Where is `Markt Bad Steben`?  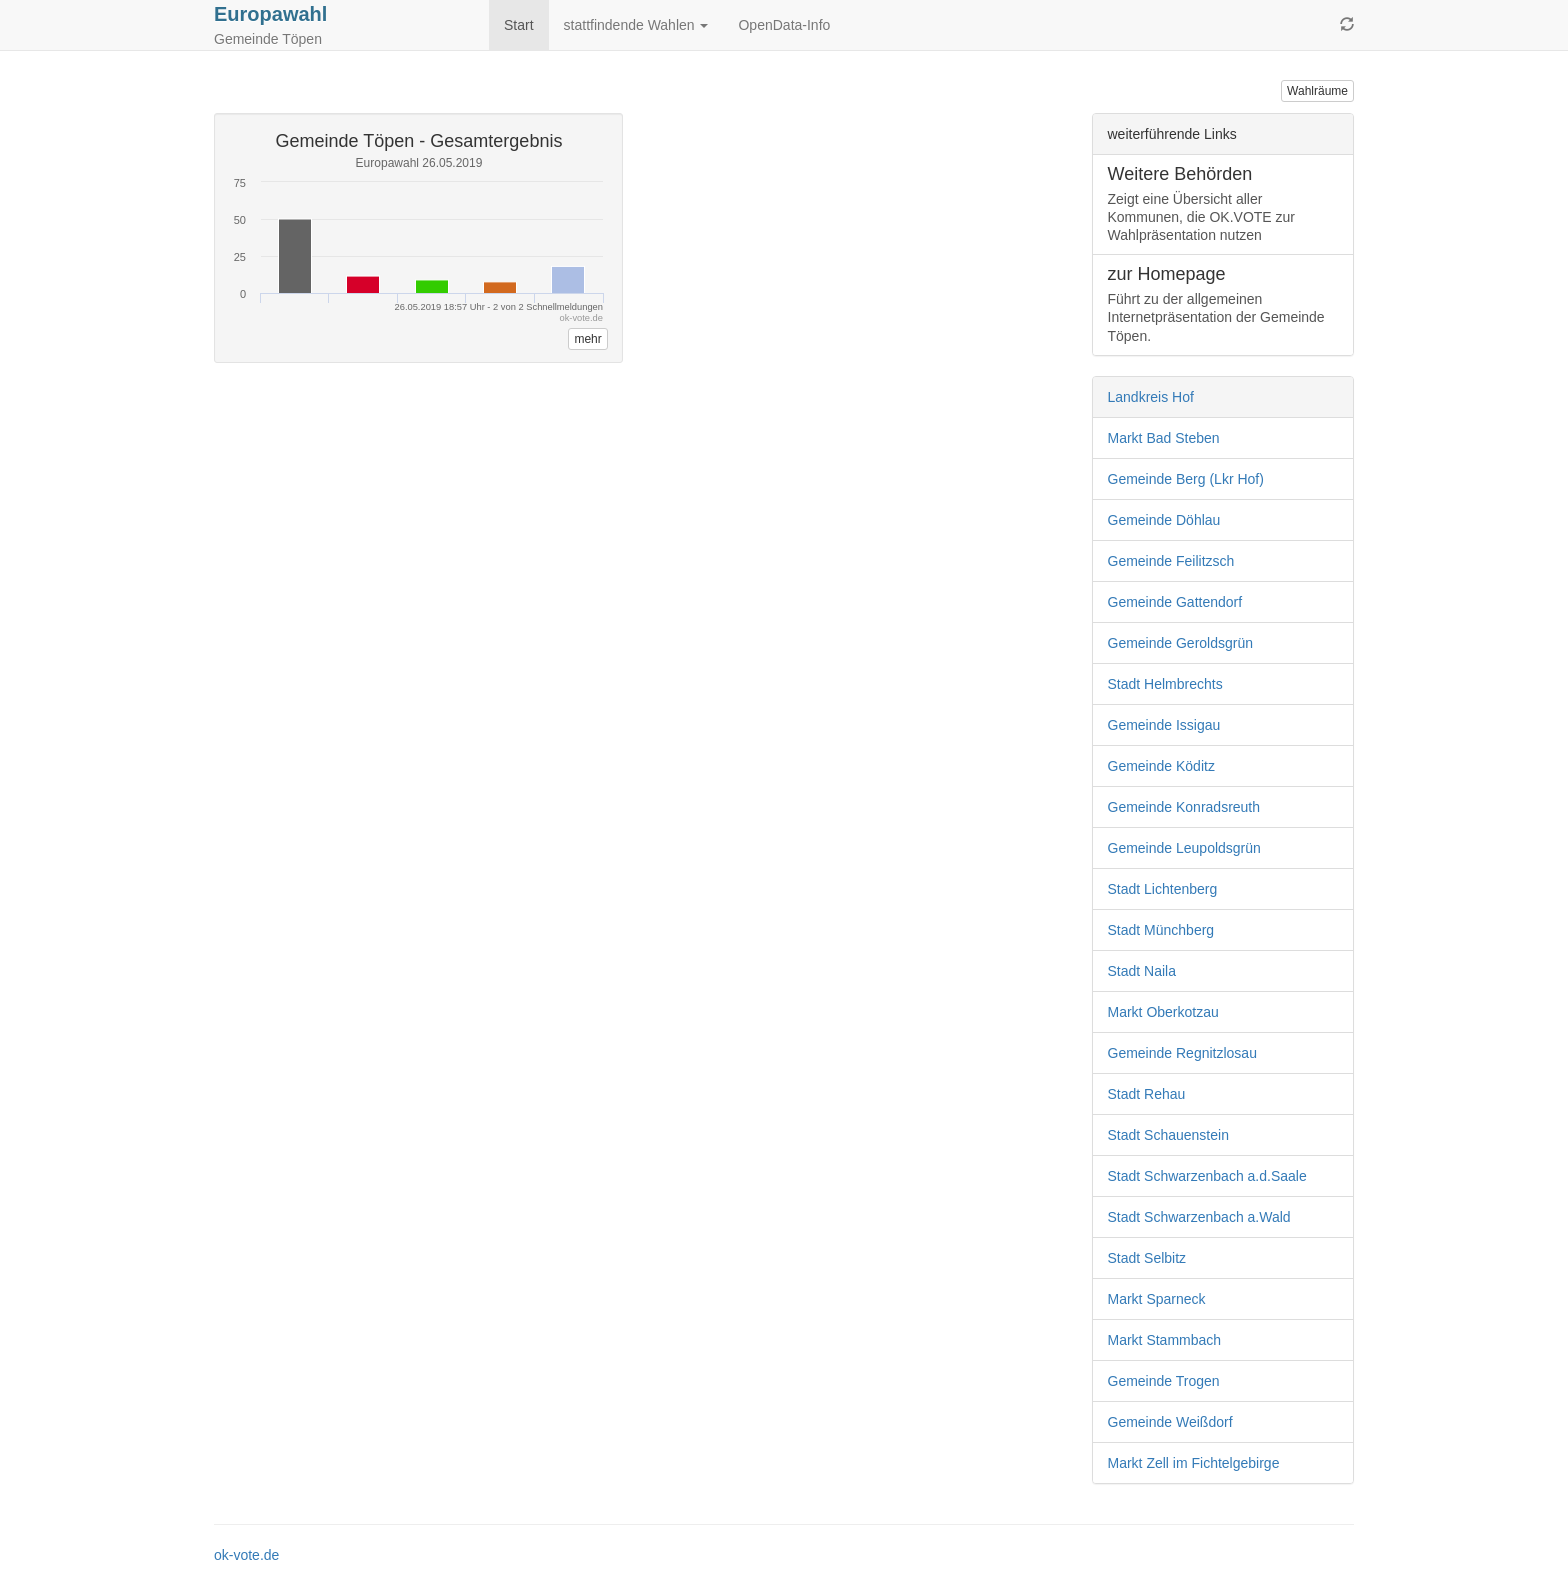
Markt Bad Steben is located at coordinates (1164, 438).